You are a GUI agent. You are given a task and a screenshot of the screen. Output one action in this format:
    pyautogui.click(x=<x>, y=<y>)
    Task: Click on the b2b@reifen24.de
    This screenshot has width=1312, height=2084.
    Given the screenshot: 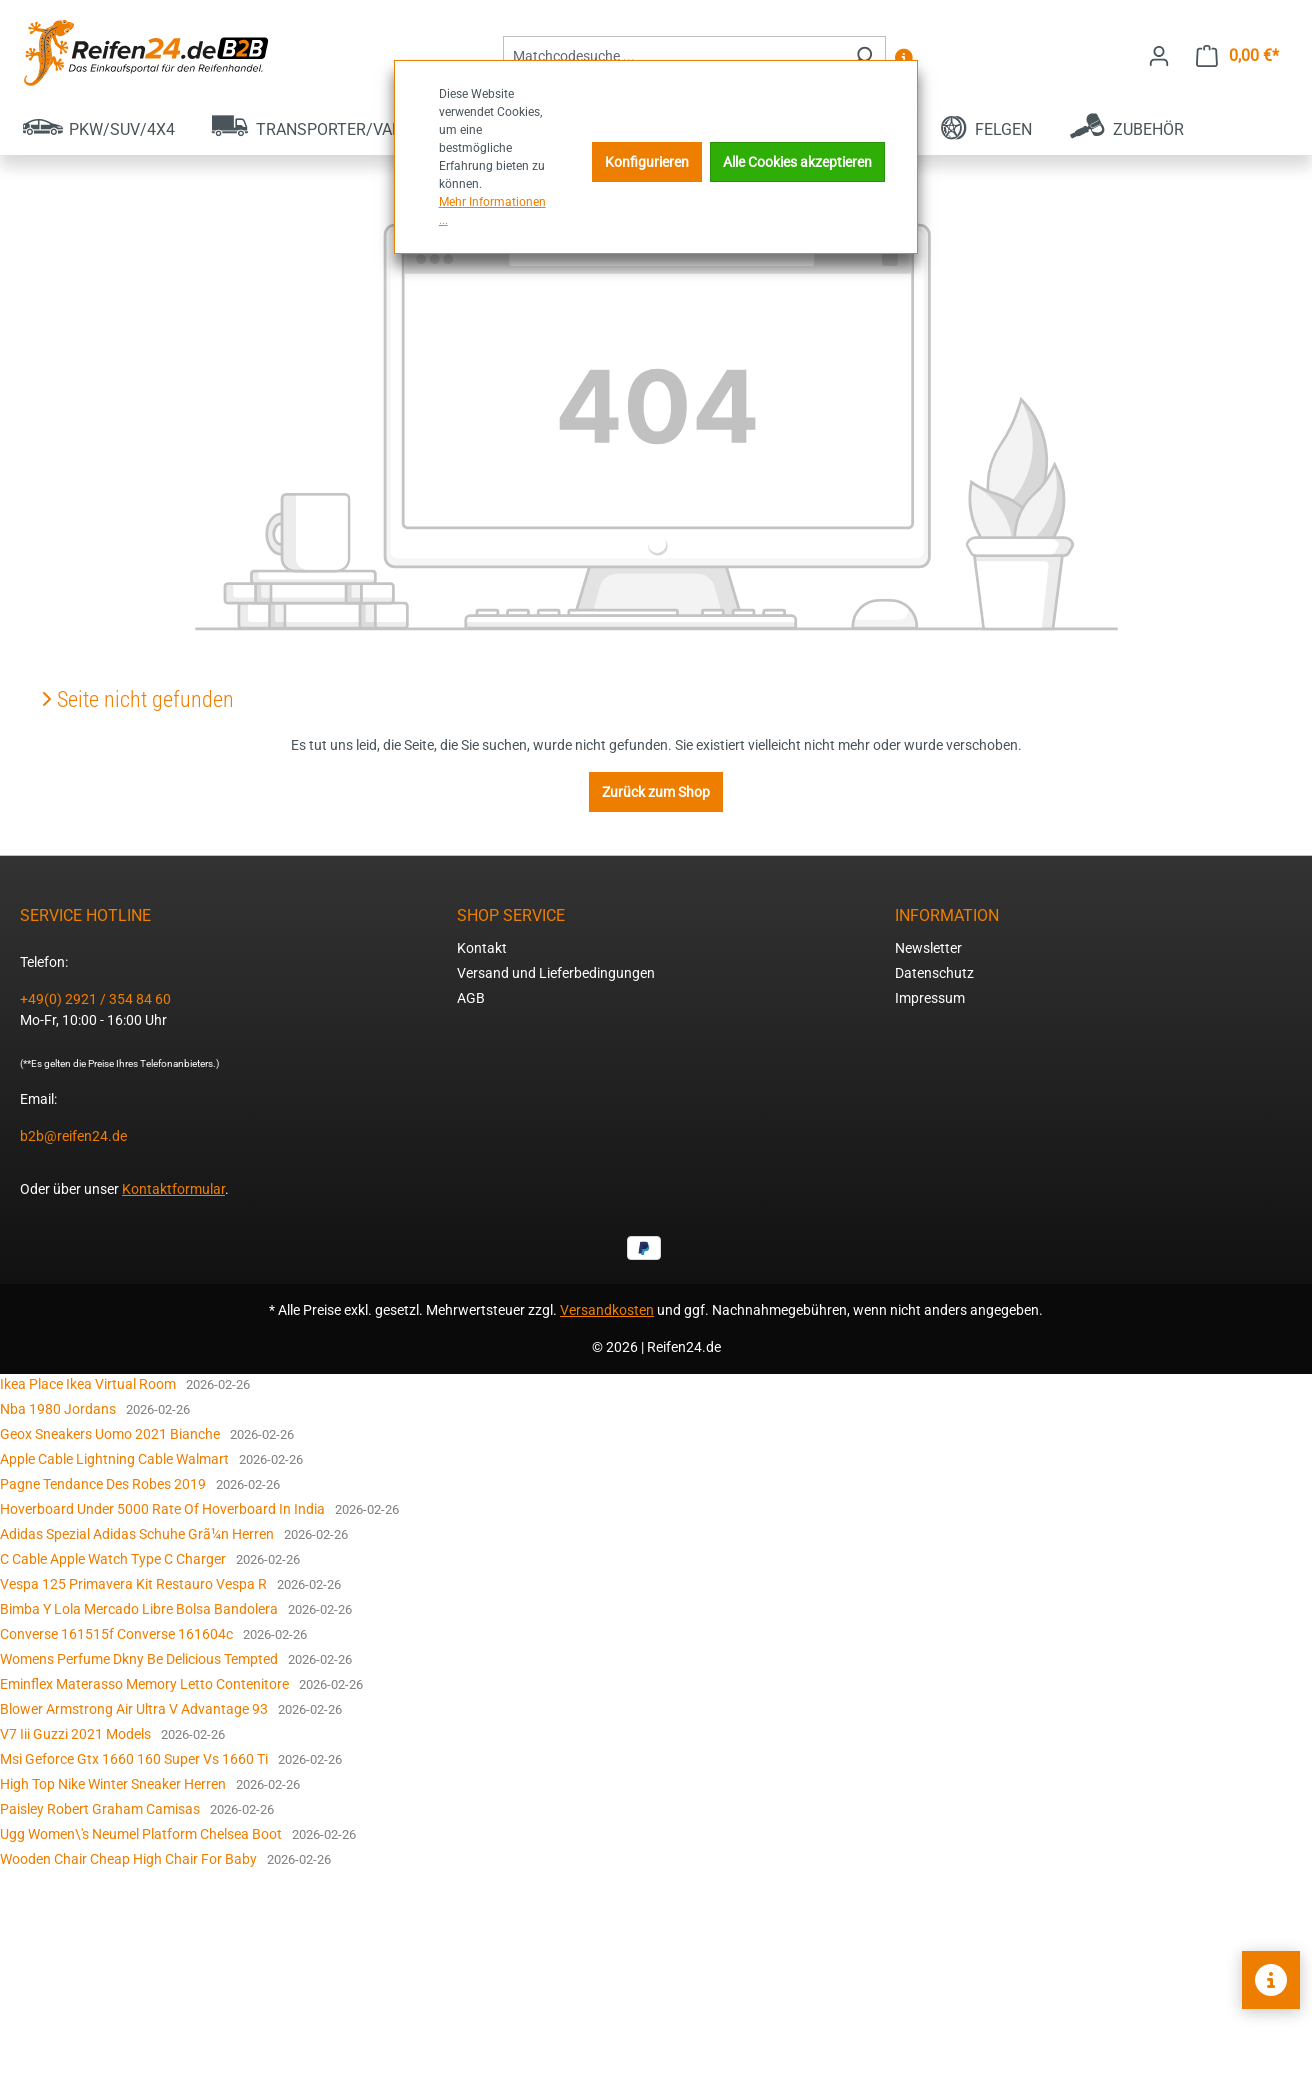 What is the action you would take?
    pyautogui.click(x=73, y=1136)
    